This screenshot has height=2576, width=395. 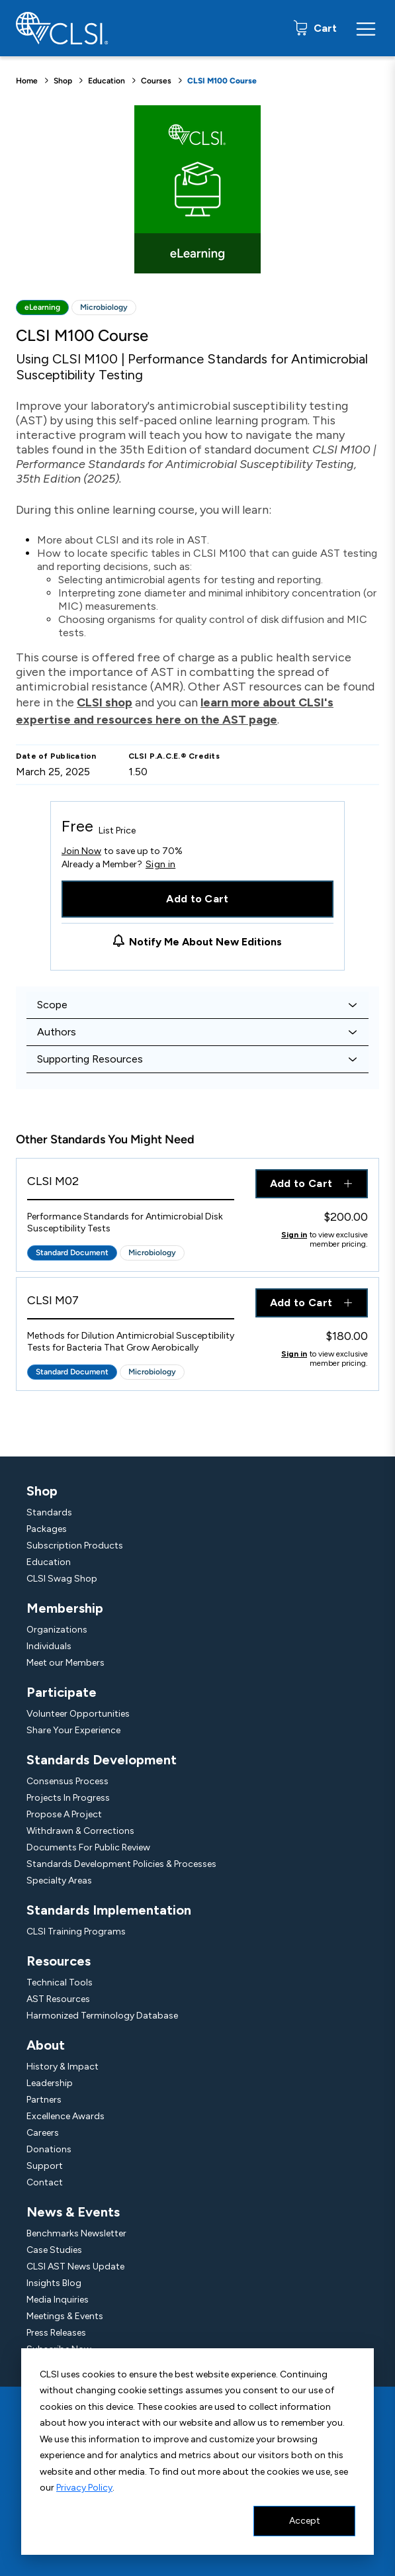 What do you see at coordinates (156, 80) in the screenshot?
I see `Courses` at bounding box center [156, 80].